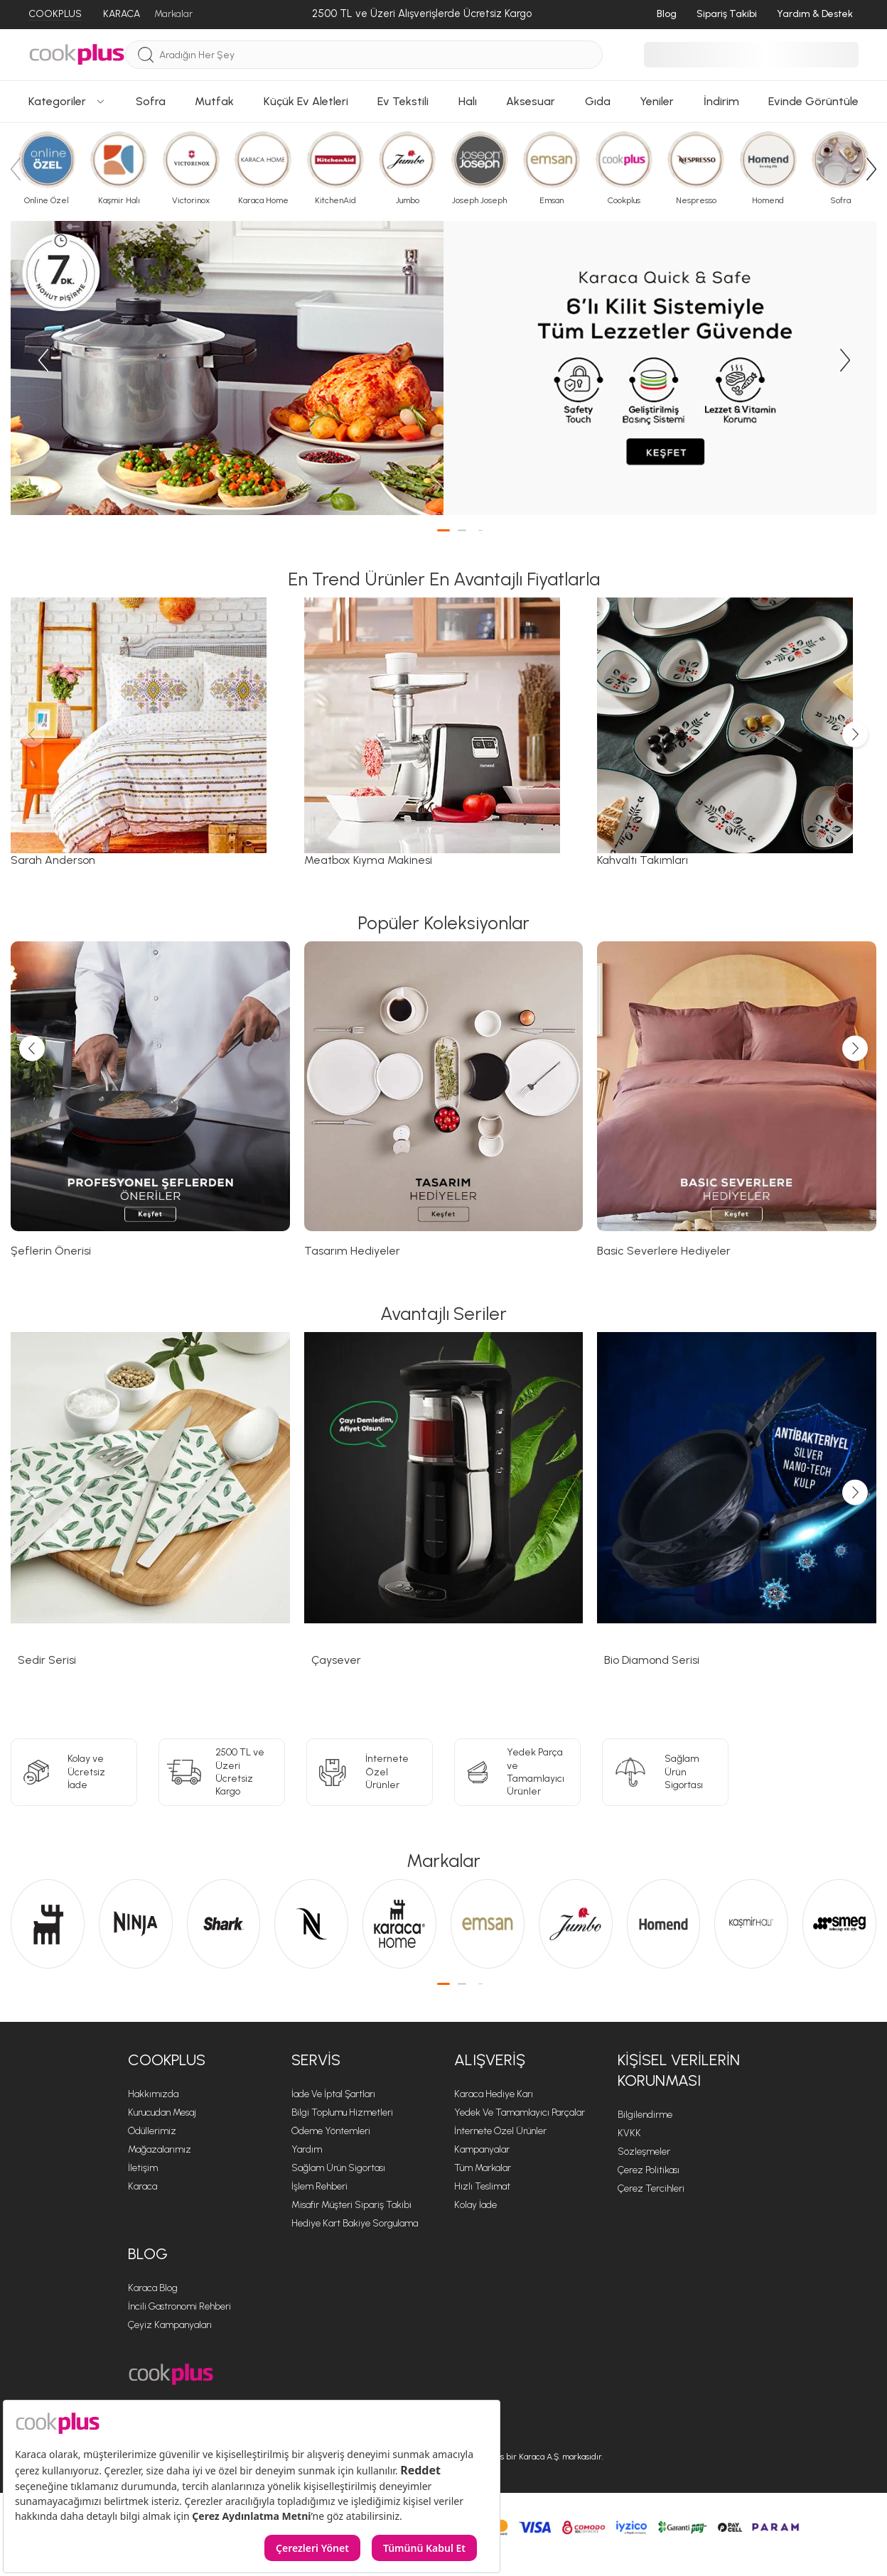  Describe the element at coordinates (839, 1924) in the screenshot. I see `[Smeg sayfasına git]` at that location.